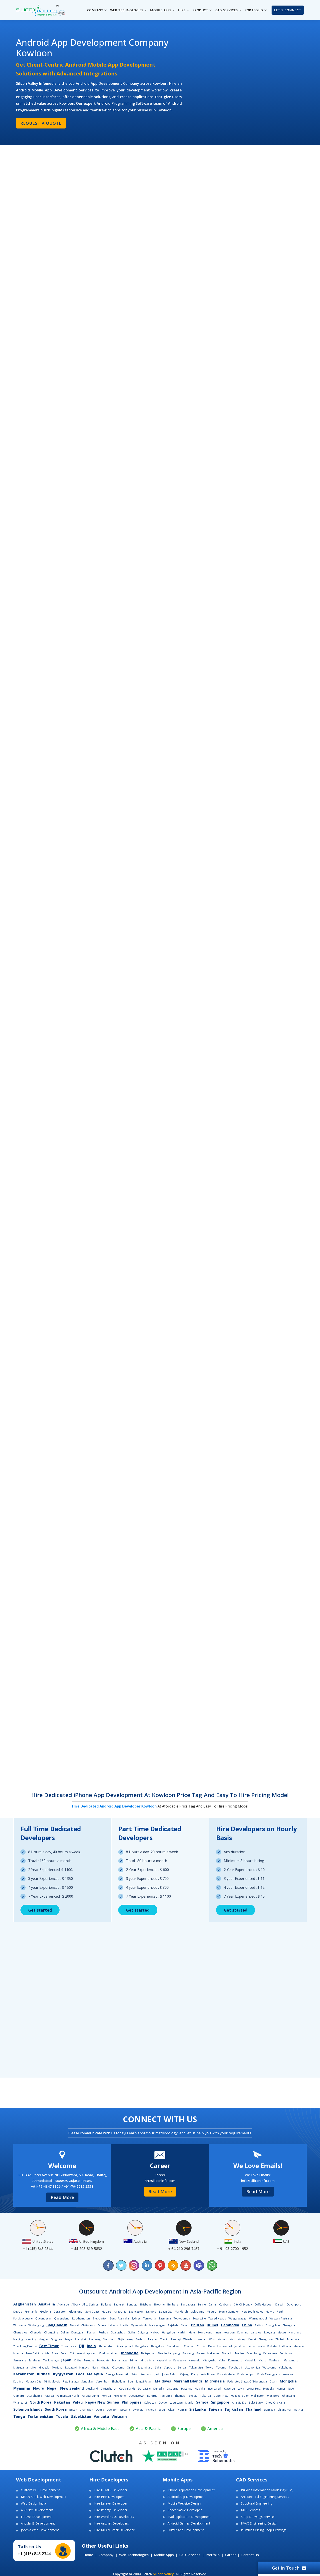 This screenshot has height=2576, width=320. Describe the element at coordinates (263, 2530) in the screenshot. I see `Plumbing Piping Shop Drawings` at that location.